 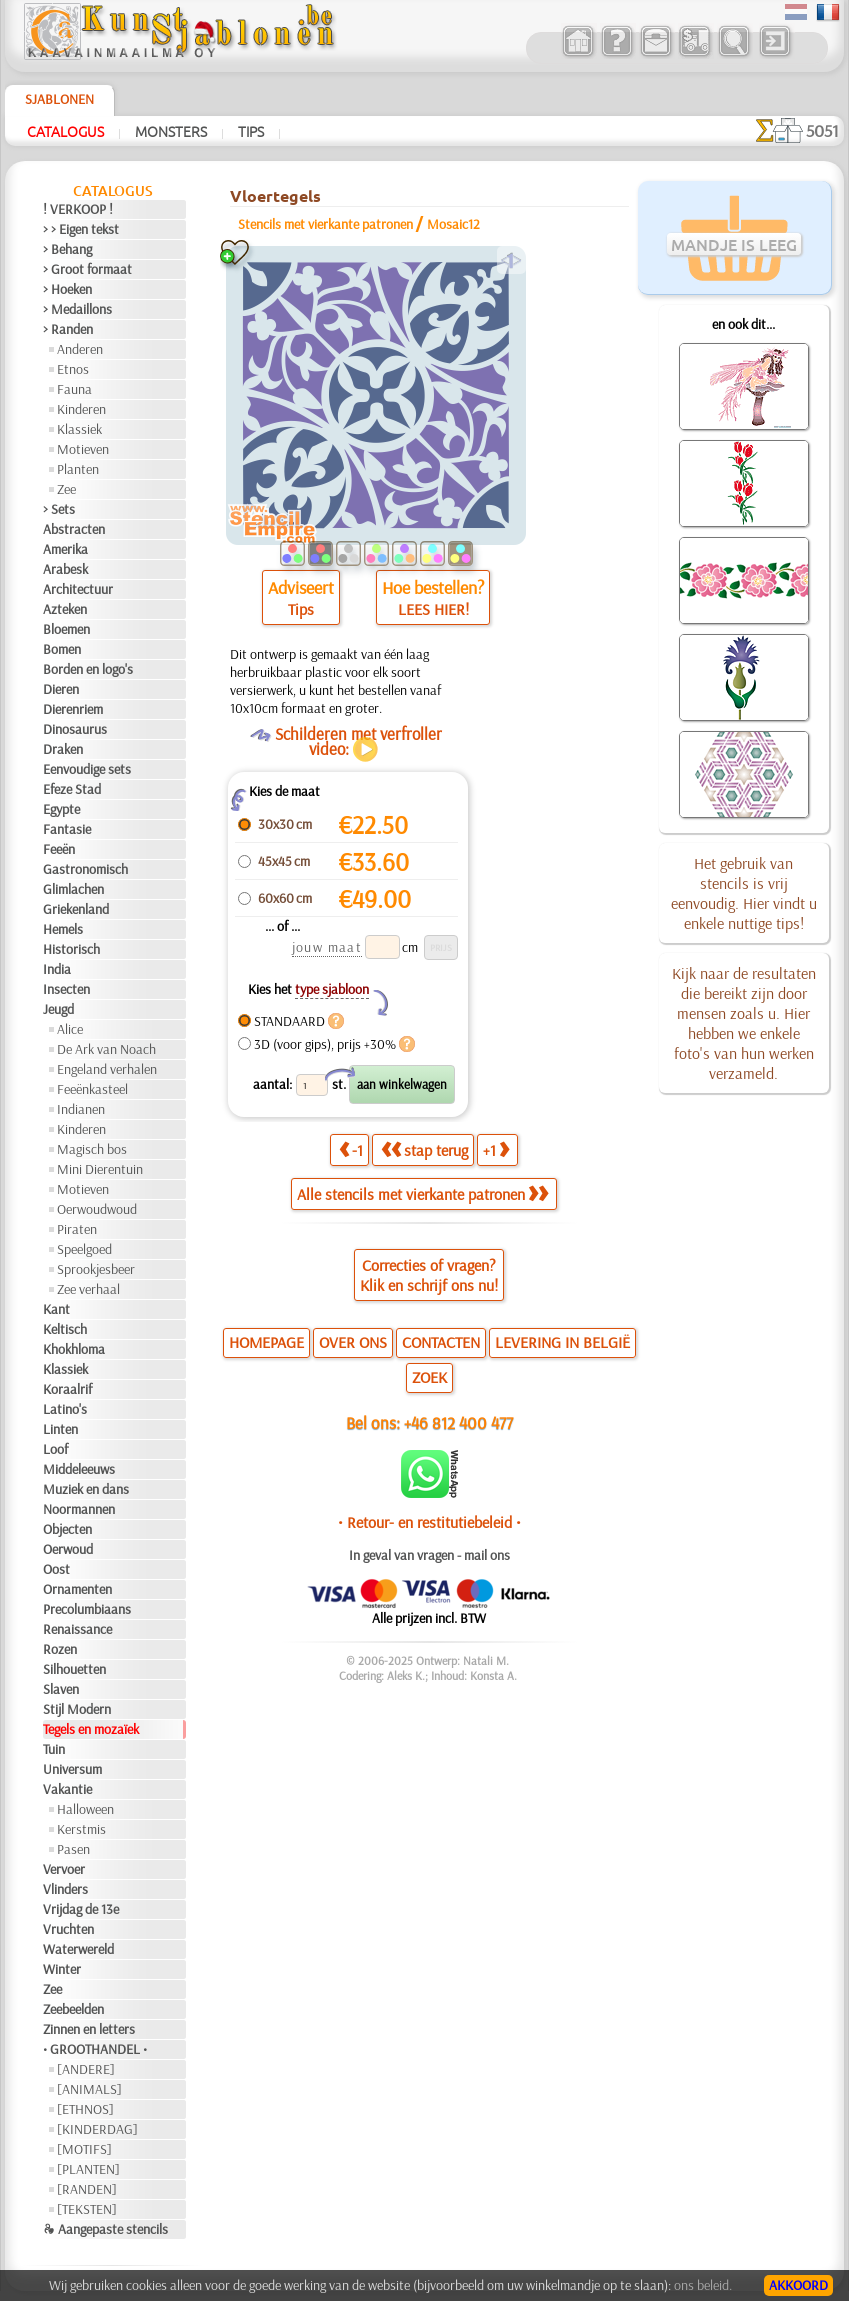 What do you see at coordinates (67, 829) in the screenshot?
I see `Fantasie` at bounding box center [67, 829].